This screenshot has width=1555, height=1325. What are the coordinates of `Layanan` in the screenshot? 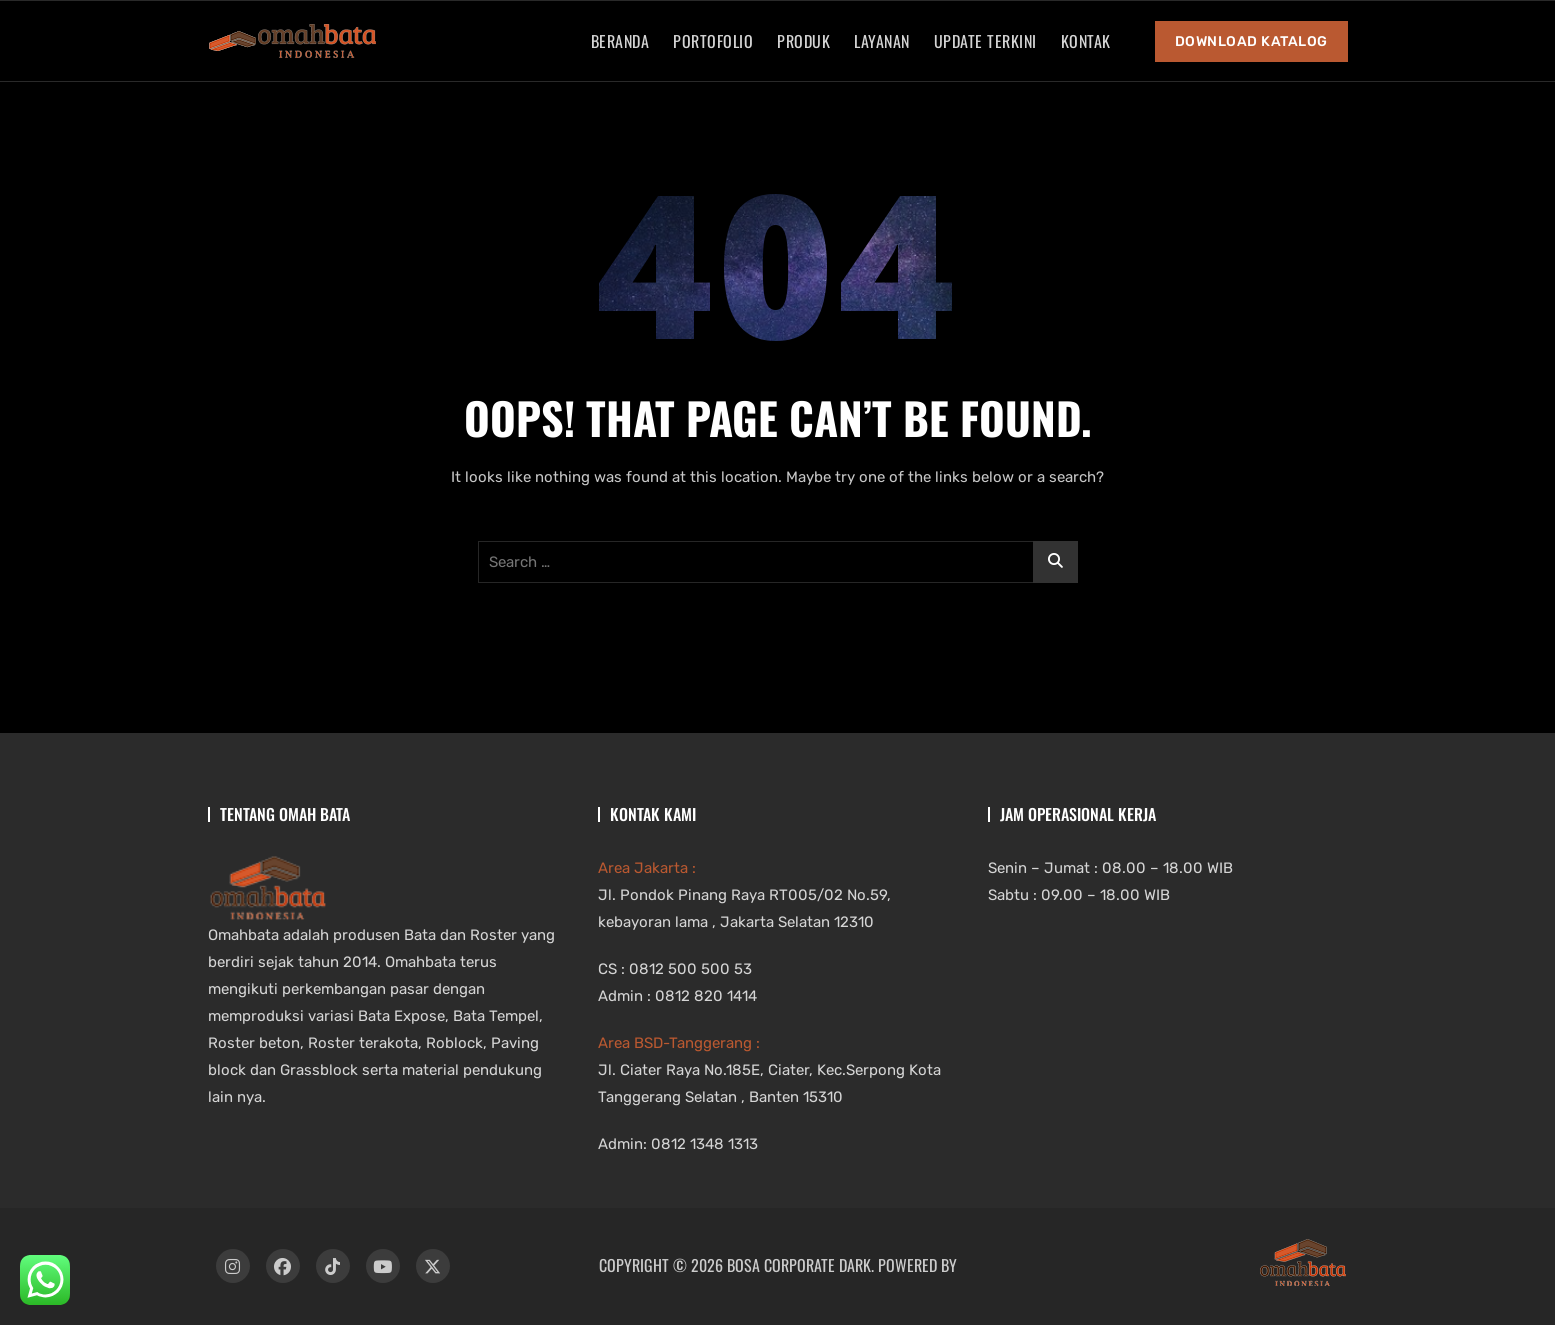 It's located at (882, 41).